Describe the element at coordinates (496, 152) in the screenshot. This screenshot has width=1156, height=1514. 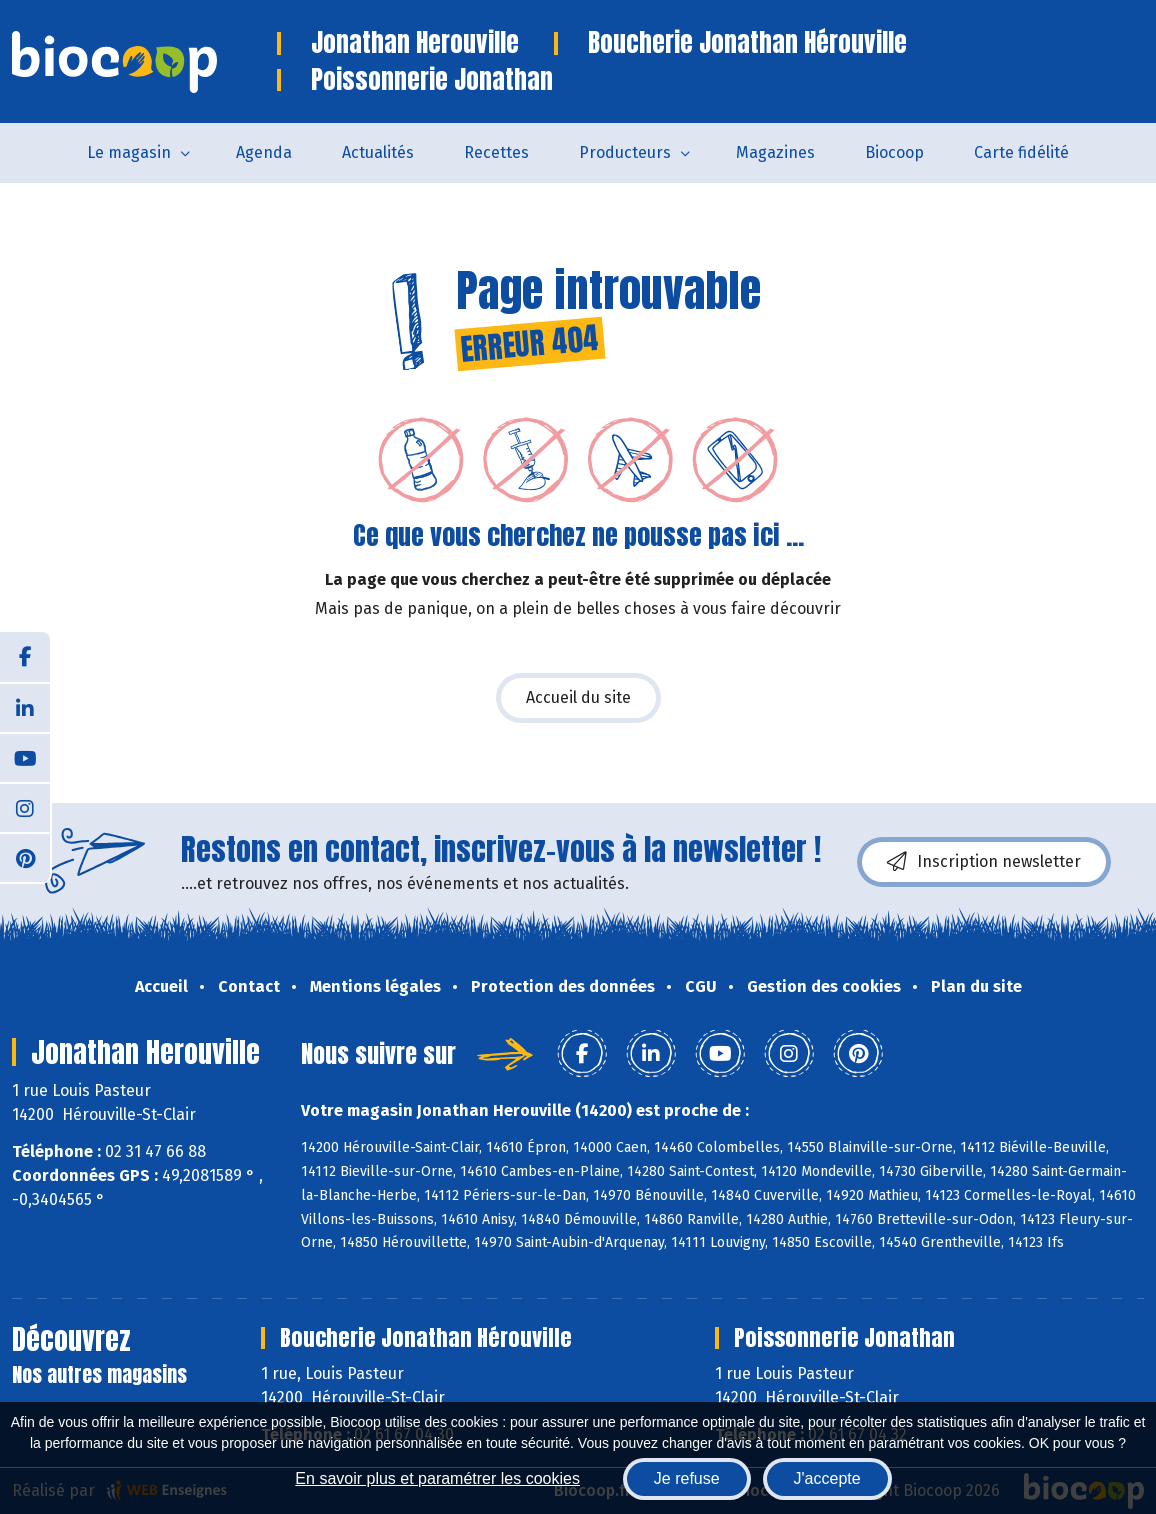
I see `Recettes` at that location.